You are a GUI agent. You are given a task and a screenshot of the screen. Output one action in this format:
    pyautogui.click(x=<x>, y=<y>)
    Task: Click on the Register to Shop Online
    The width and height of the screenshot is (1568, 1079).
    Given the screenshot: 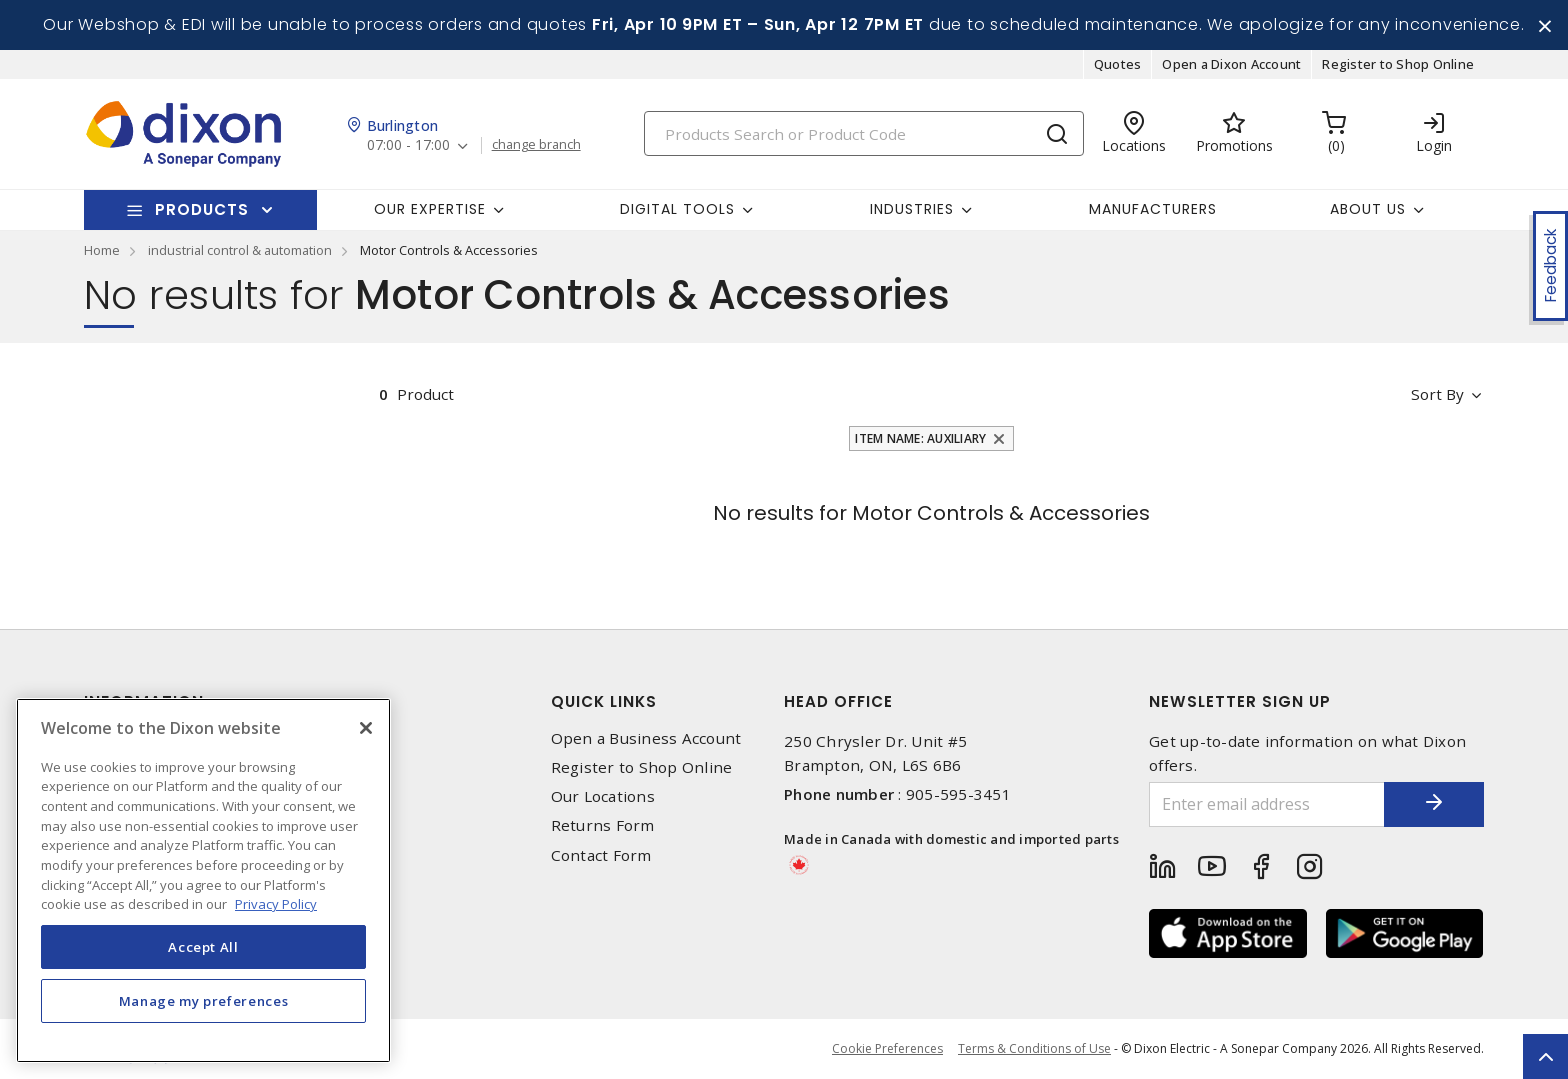 What is the action you would take?
    pyautogui.click(x=1398, y=64)
    